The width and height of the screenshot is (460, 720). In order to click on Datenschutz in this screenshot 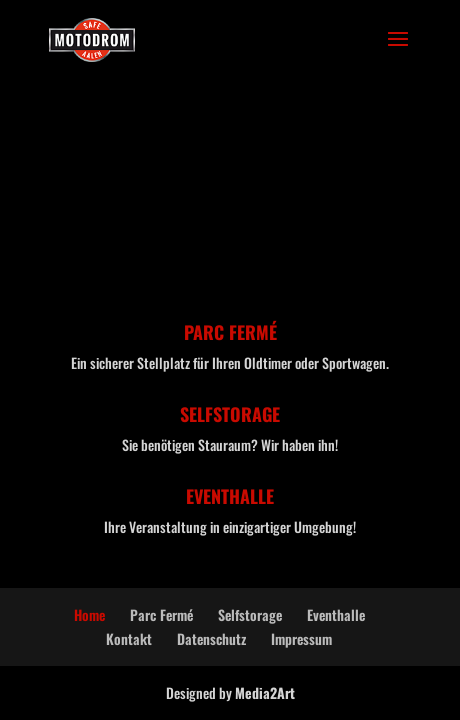, I will do `click(211, 638)`.